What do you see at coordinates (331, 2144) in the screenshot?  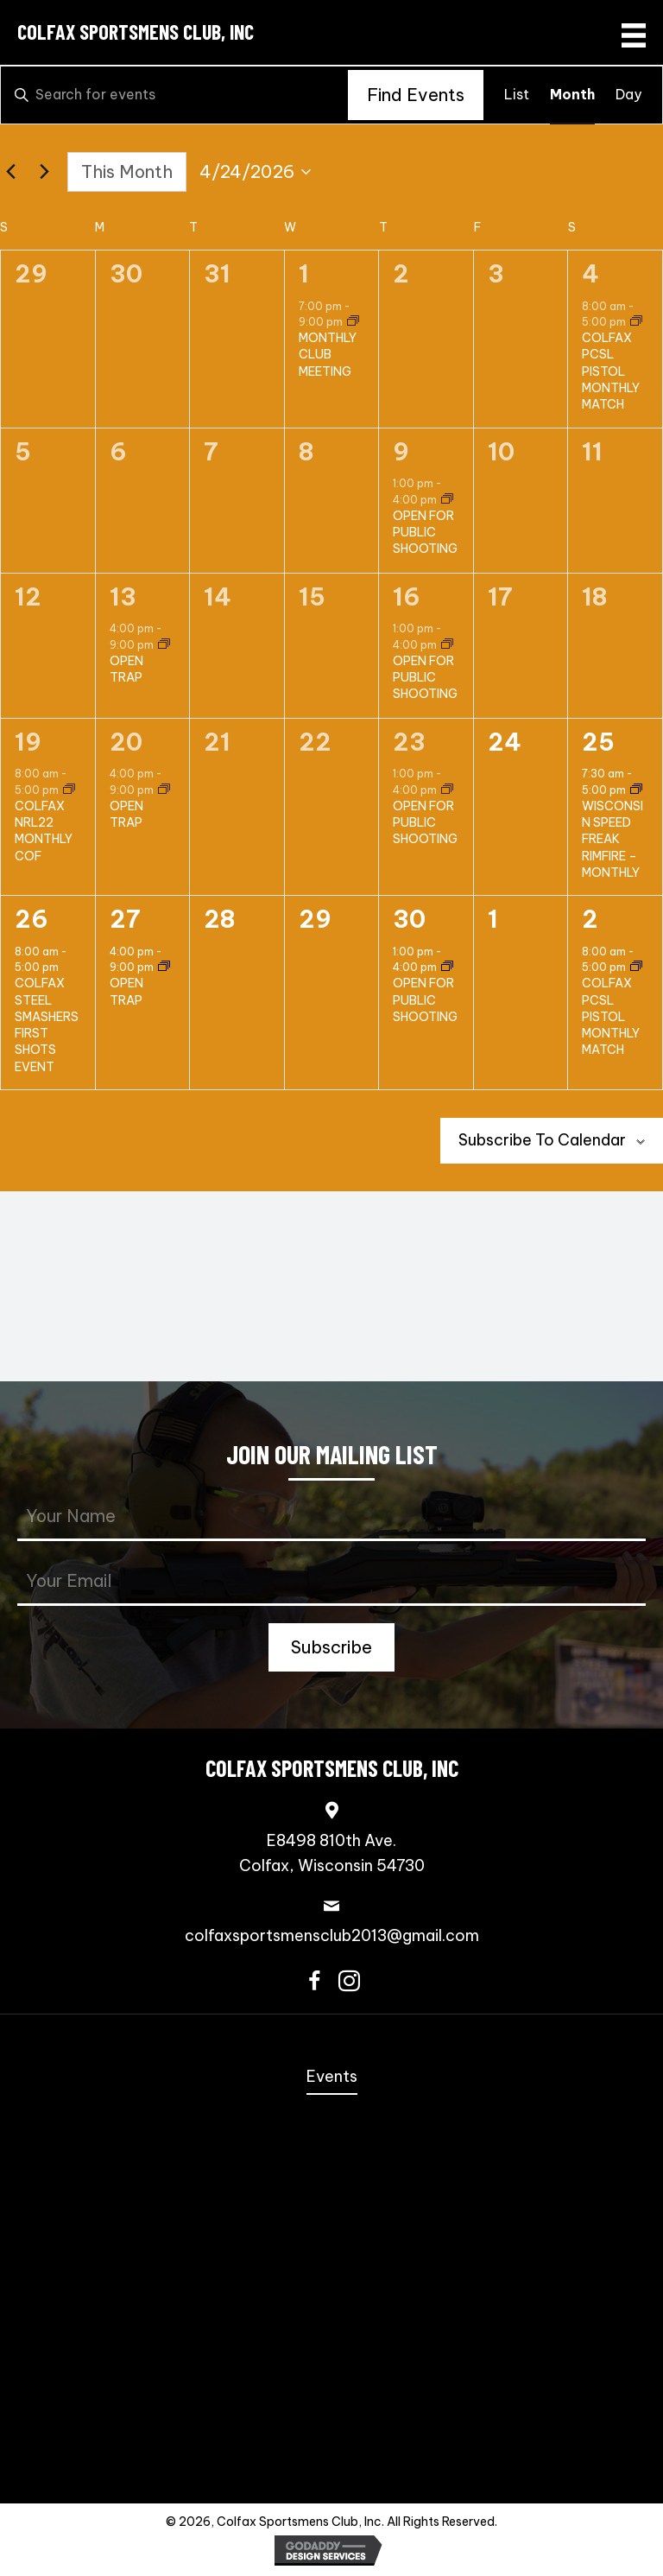 I see `Coming Events [menuitem]` at bounding box center [331, 2144].